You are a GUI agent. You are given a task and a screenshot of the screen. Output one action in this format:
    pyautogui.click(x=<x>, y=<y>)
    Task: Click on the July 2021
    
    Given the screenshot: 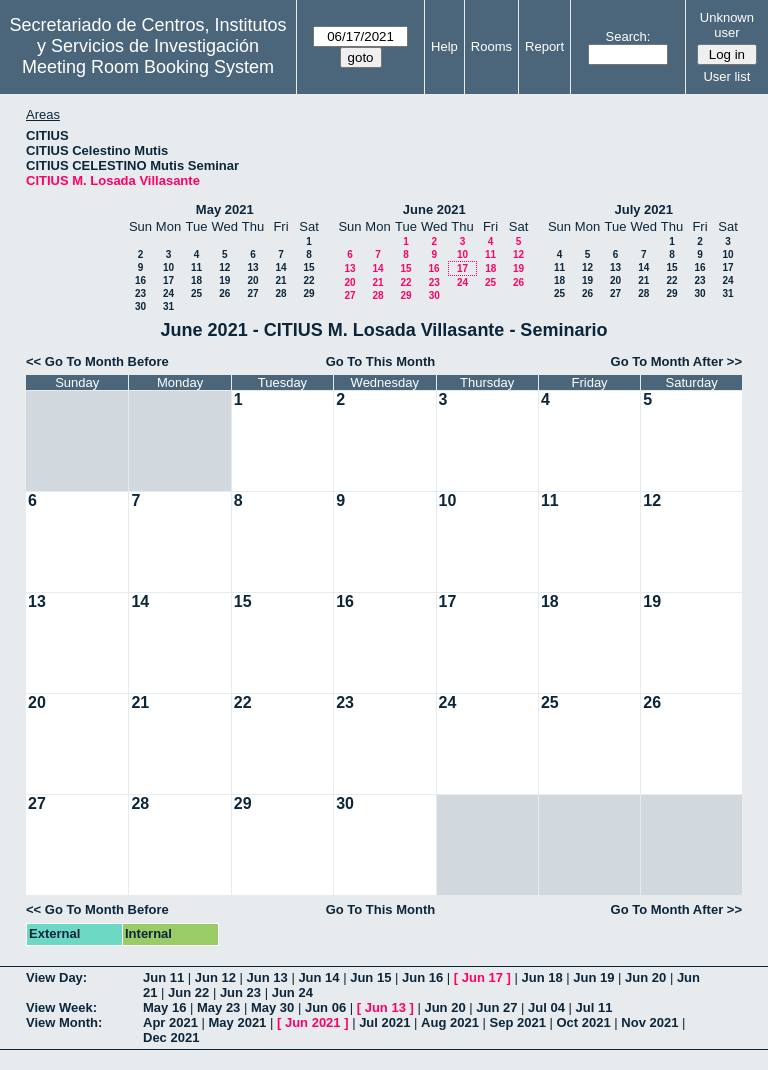 What is the action you would take?
    pyautogui.click(x=643, y=209)
    